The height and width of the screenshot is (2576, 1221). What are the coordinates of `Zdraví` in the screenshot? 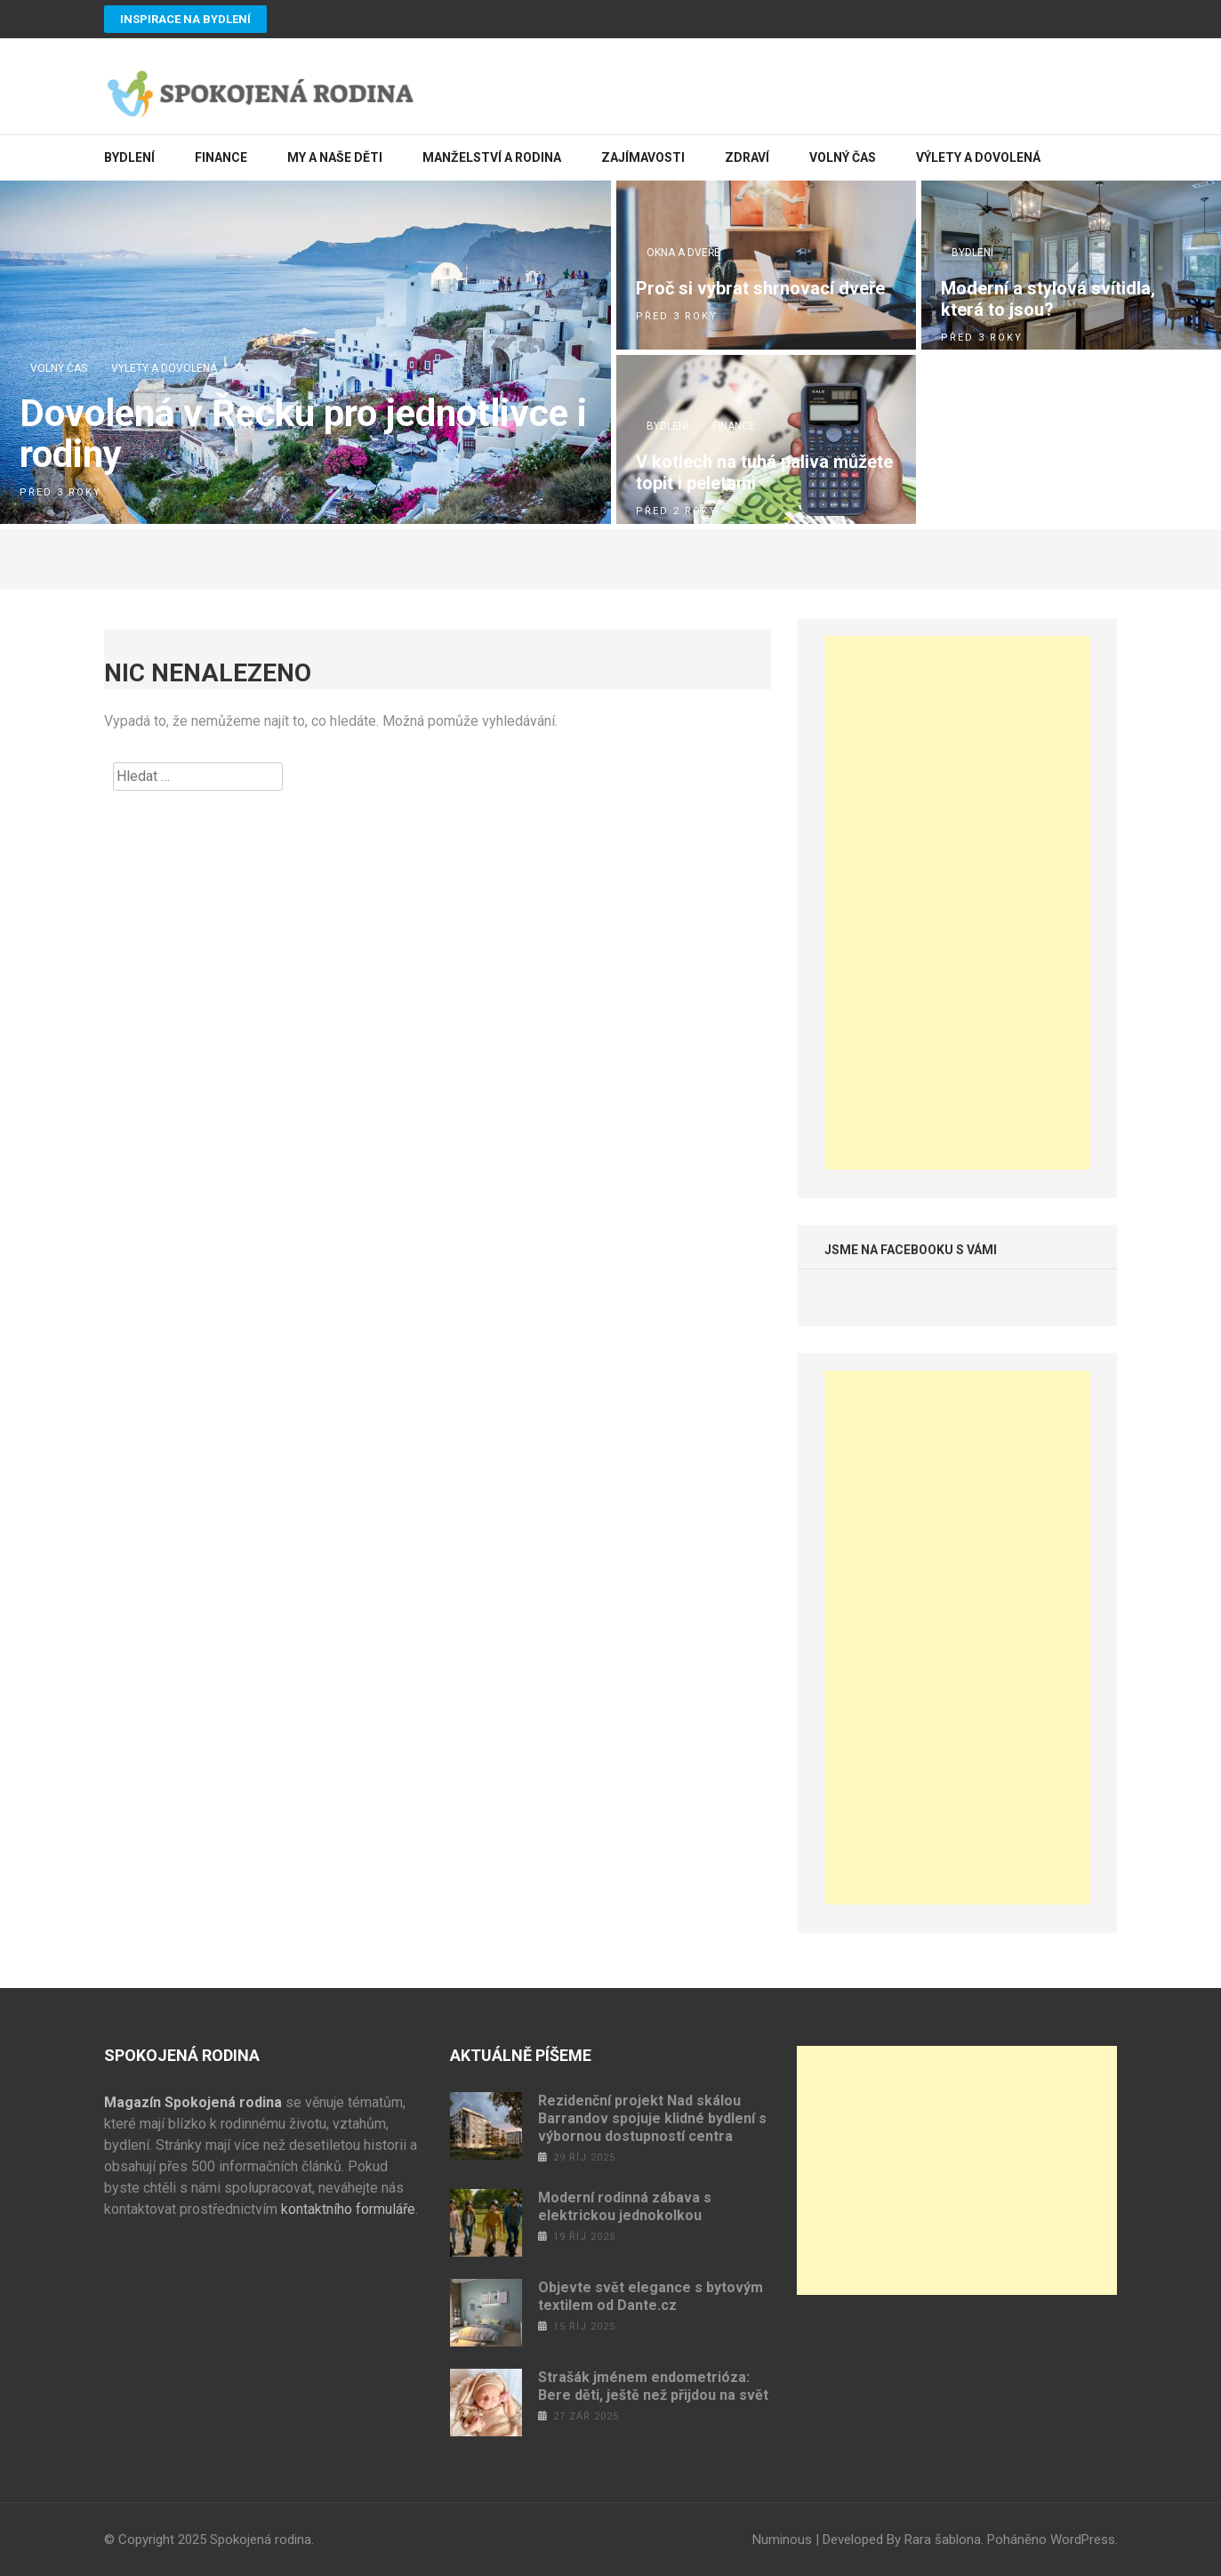 It's located at (747, 157).